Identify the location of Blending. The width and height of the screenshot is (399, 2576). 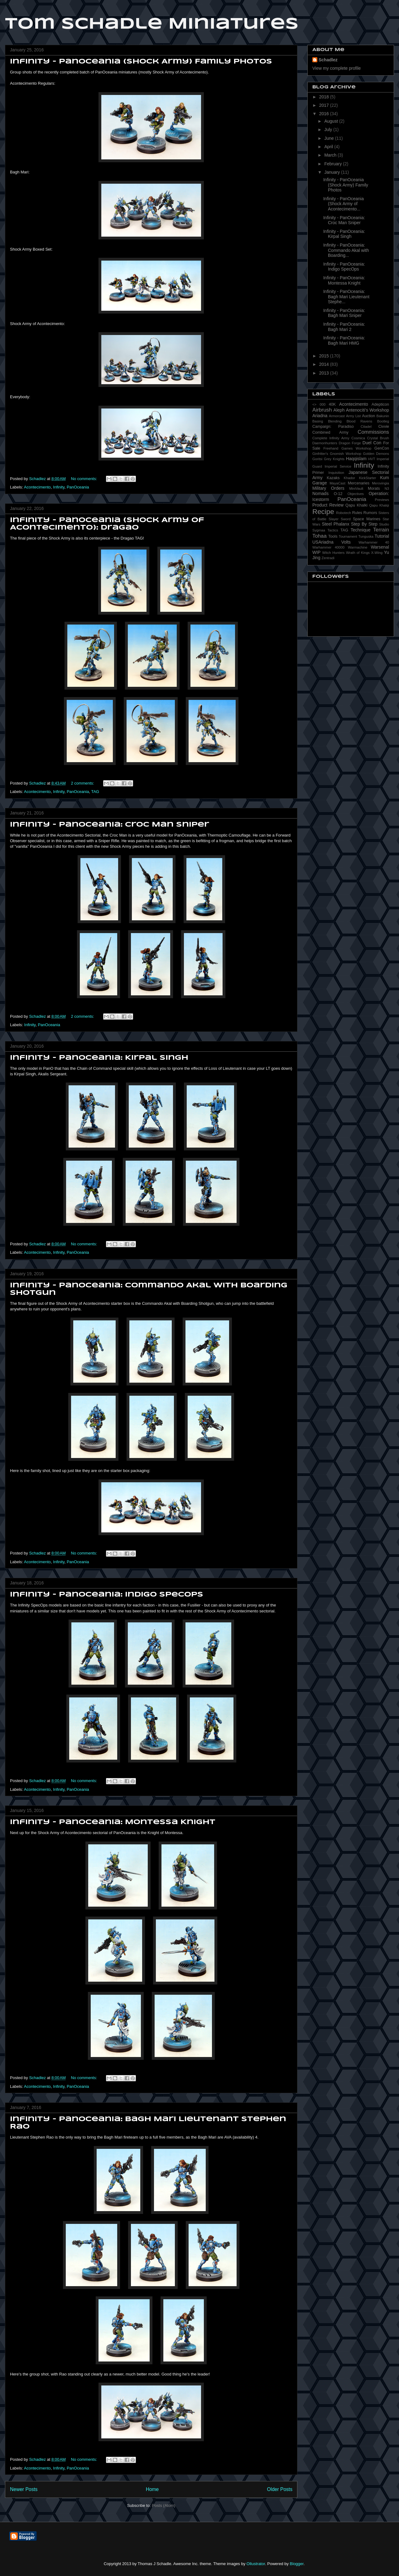
(335, 421).